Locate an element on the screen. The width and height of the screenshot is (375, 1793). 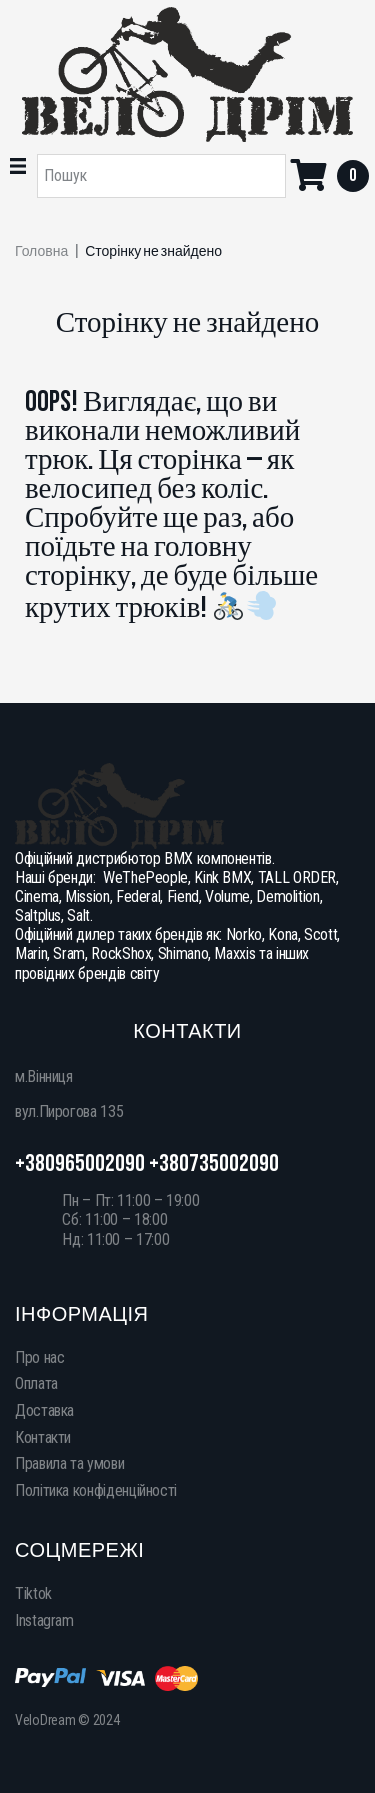
Головна is located at coordinates (41, 252).